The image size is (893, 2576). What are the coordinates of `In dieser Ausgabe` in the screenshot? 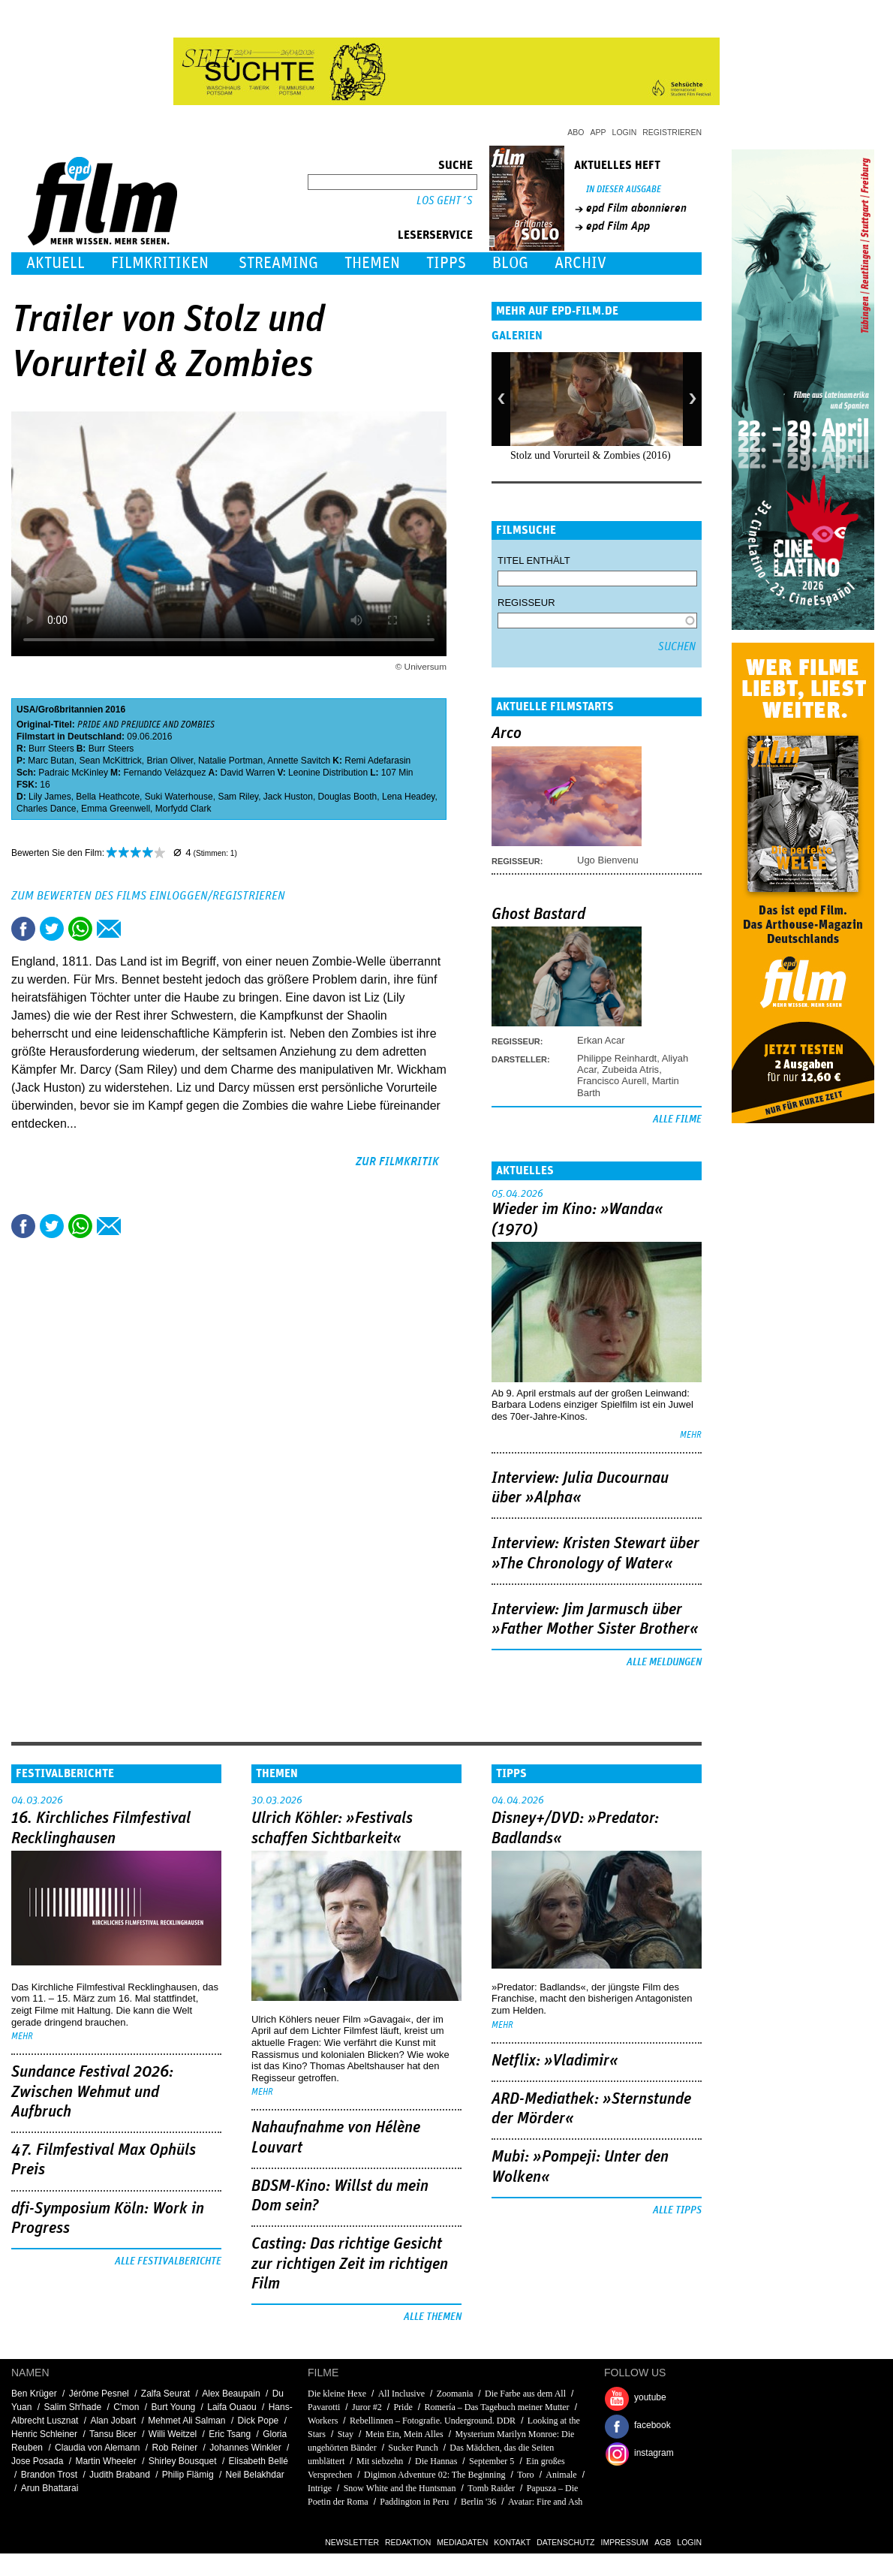 It's located at (623, 189).